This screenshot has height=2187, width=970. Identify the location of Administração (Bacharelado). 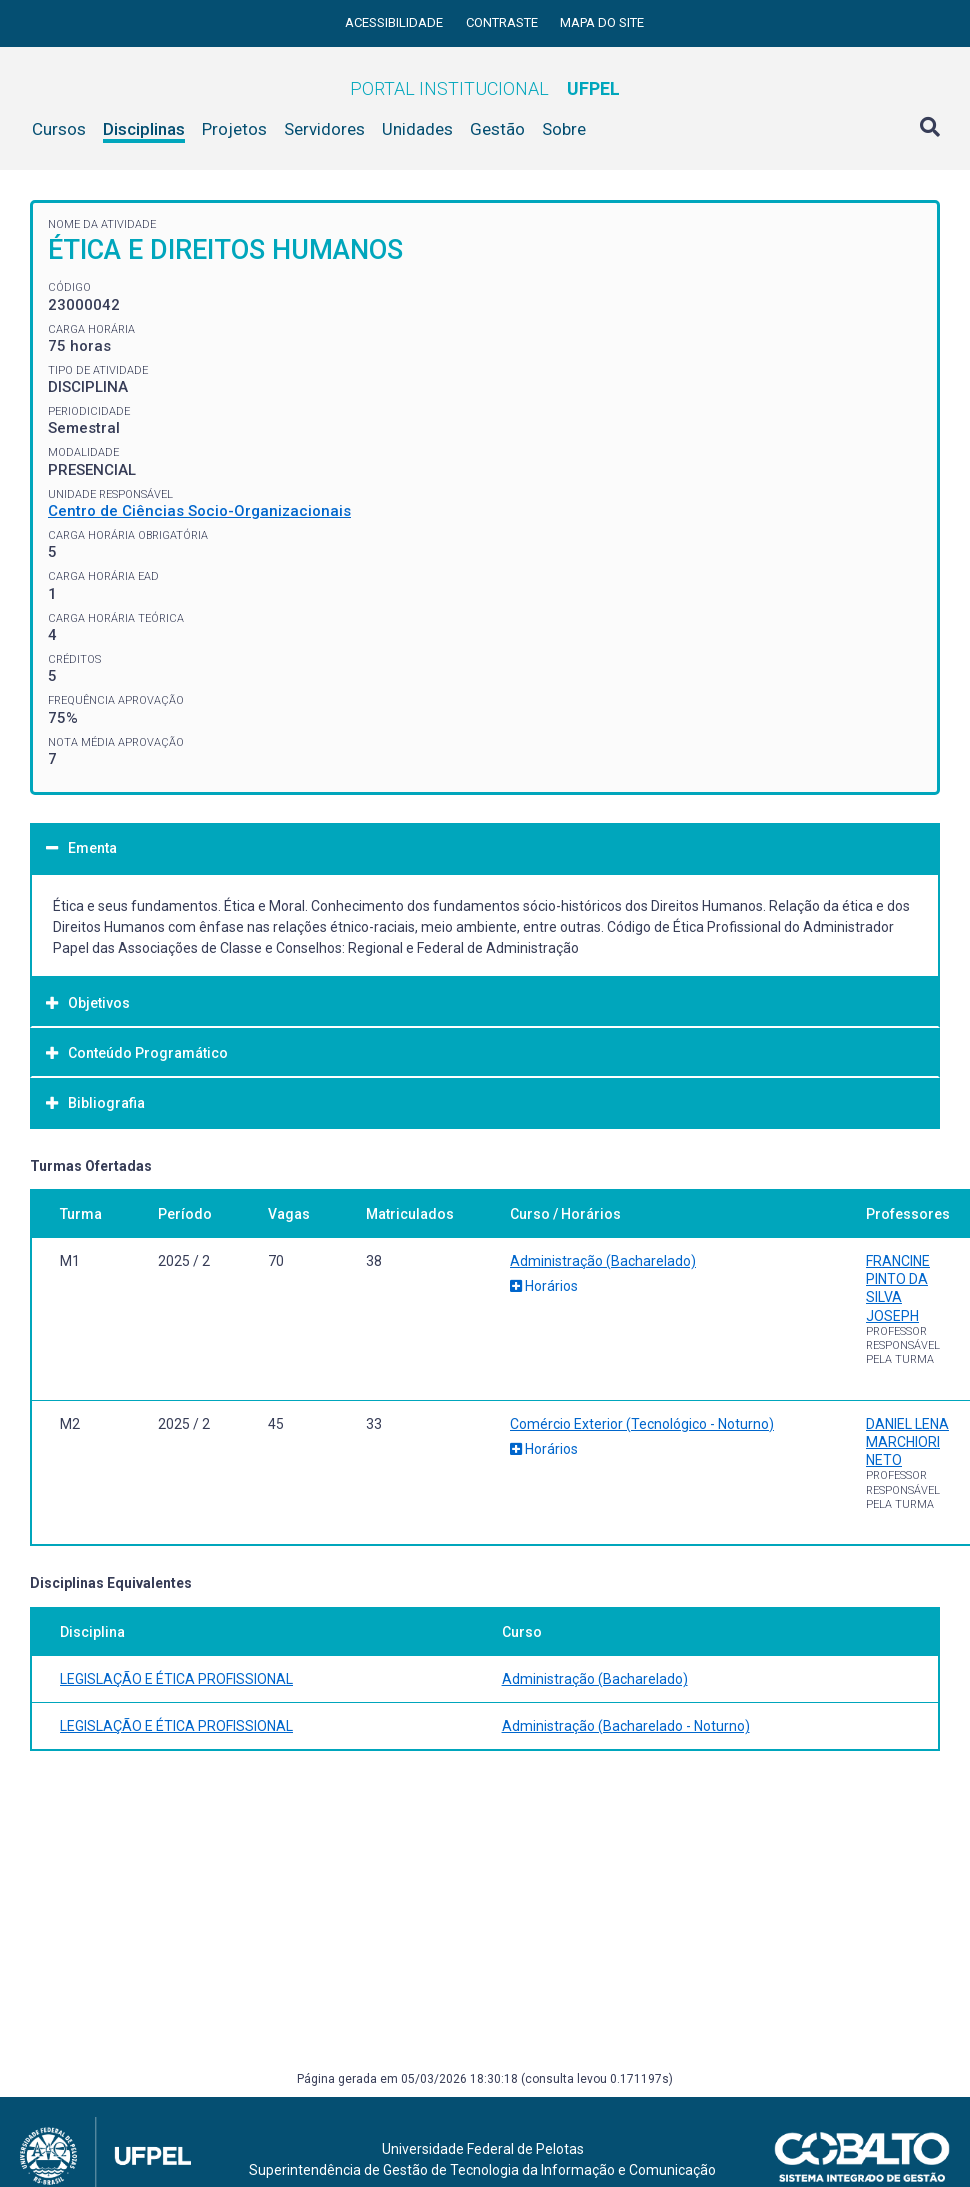
(603, 1261).